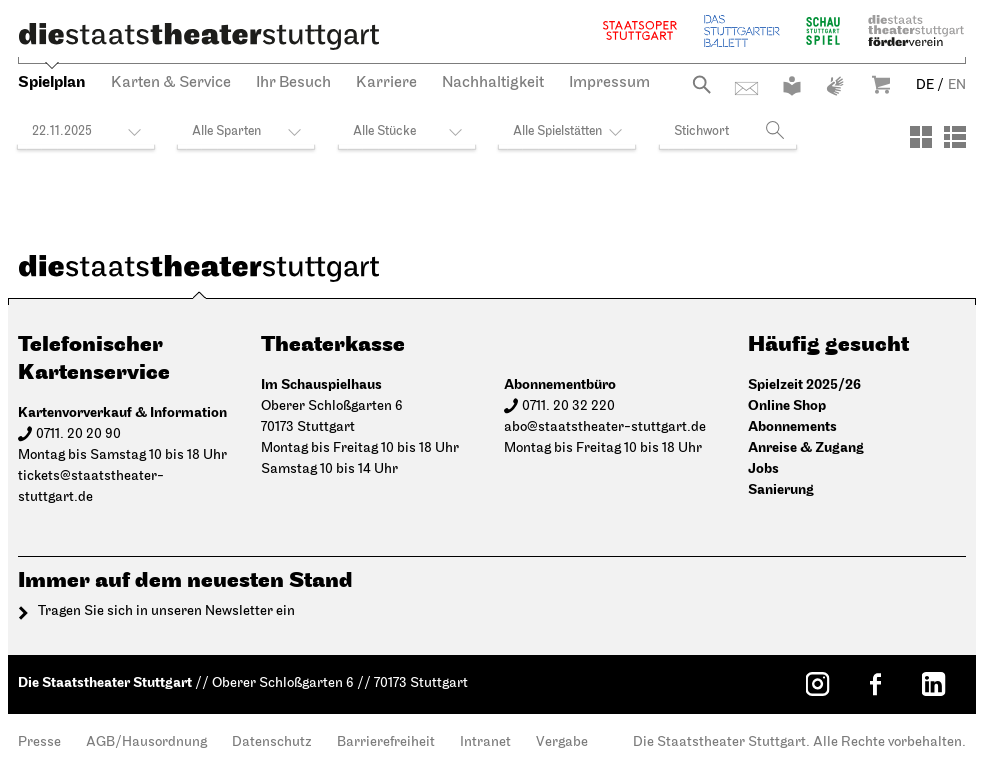  Describe the element at coordinates (62, 131) in the screenshot. I see `22.11.2025` at that location.